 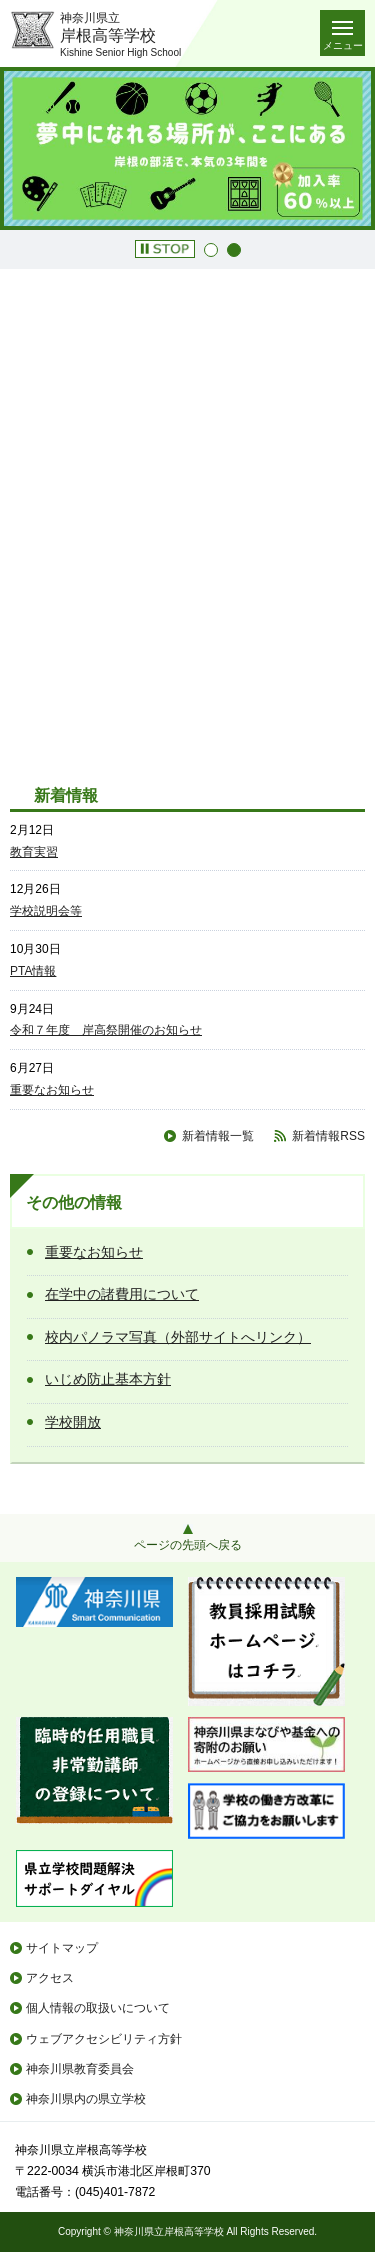 I want to click on サイトマップ, so click(x=62, y=1948).